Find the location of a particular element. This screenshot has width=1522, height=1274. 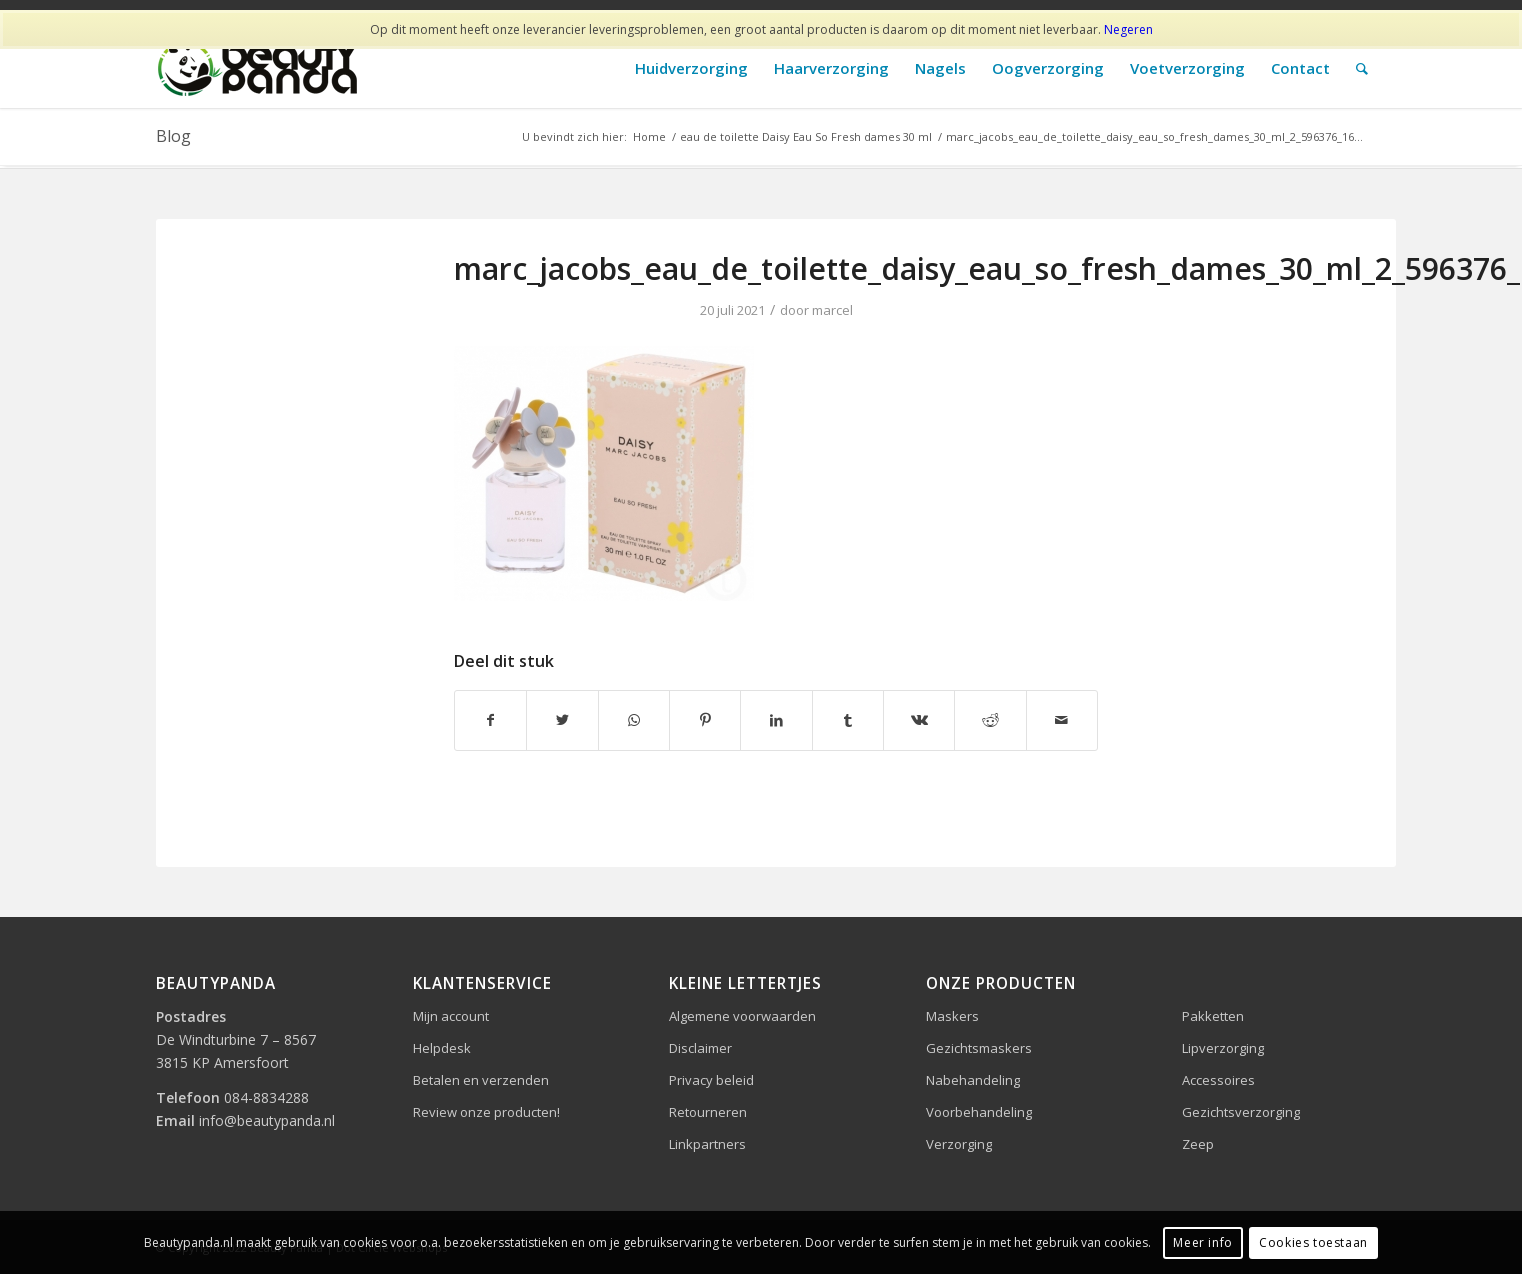

Negeren [button] is located at coordinates (1128, 29).